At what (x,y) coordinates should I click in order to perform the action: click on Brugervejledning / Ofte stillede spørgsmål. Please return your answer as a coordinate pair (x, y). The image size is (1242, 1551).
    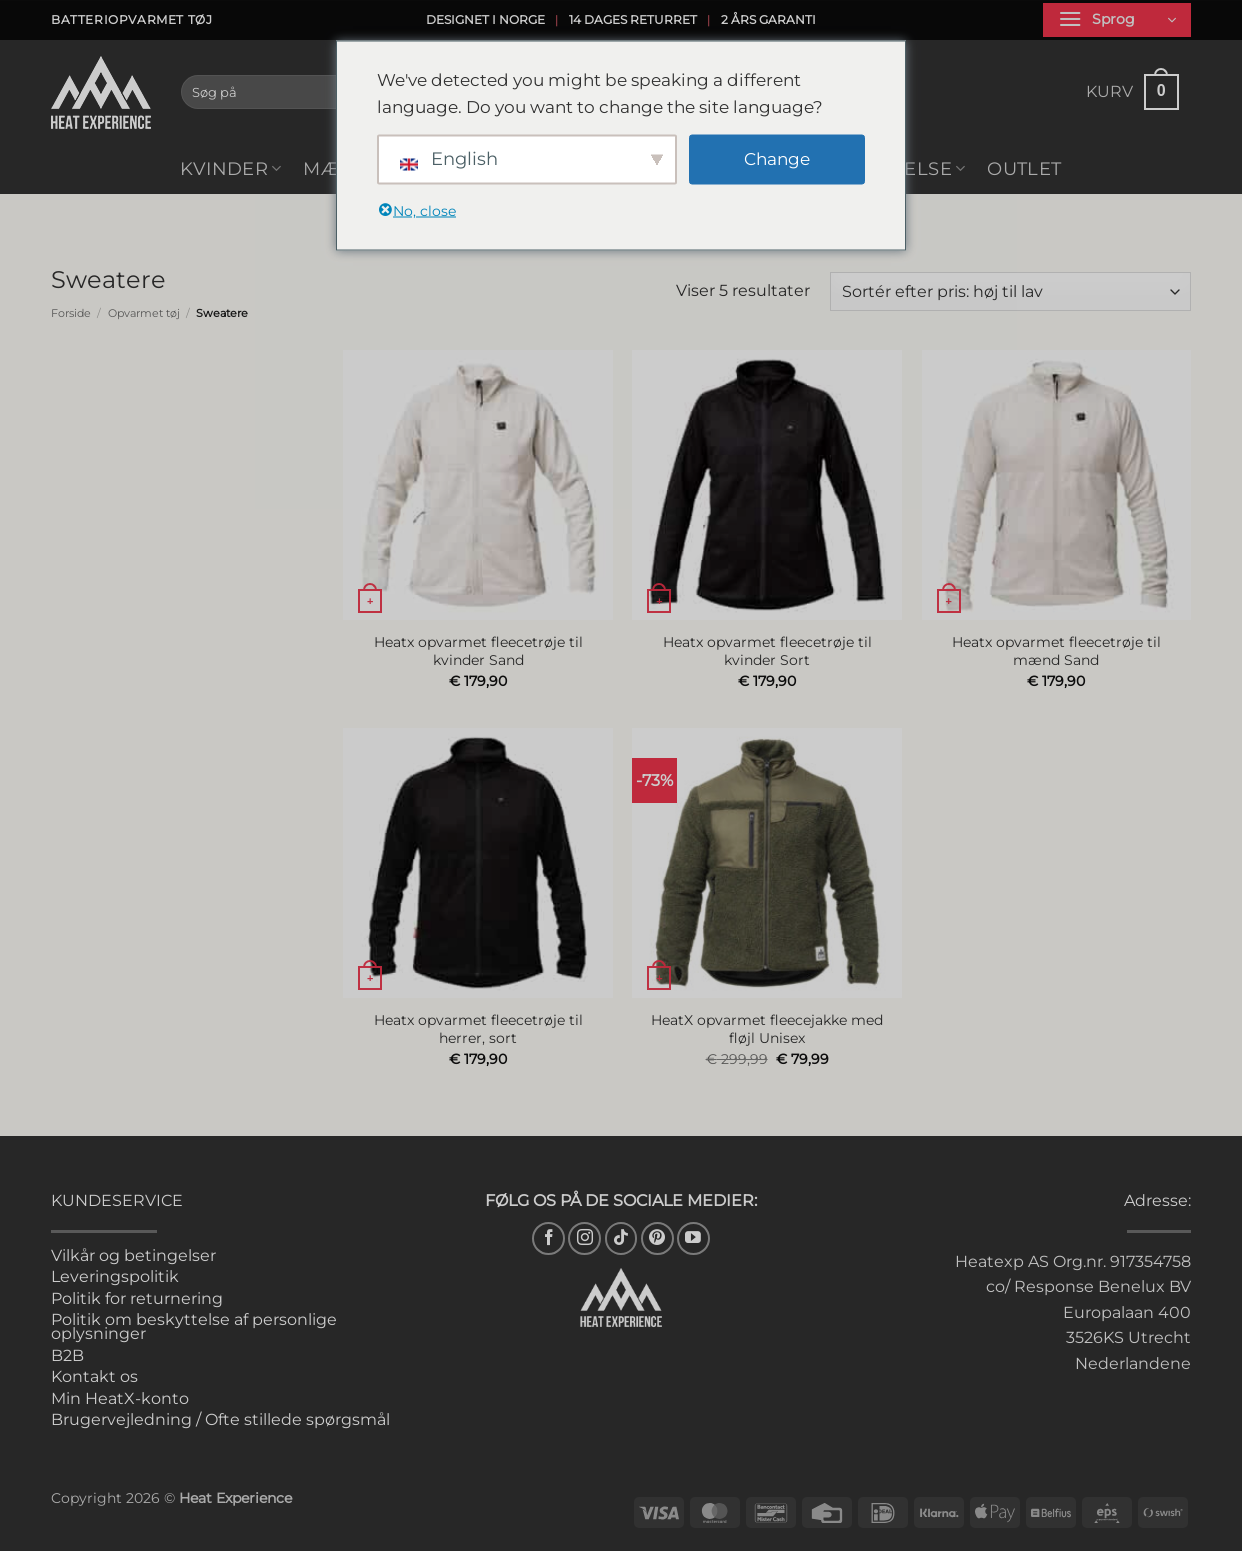
    Looking at the image, I should click on (220, 1419).